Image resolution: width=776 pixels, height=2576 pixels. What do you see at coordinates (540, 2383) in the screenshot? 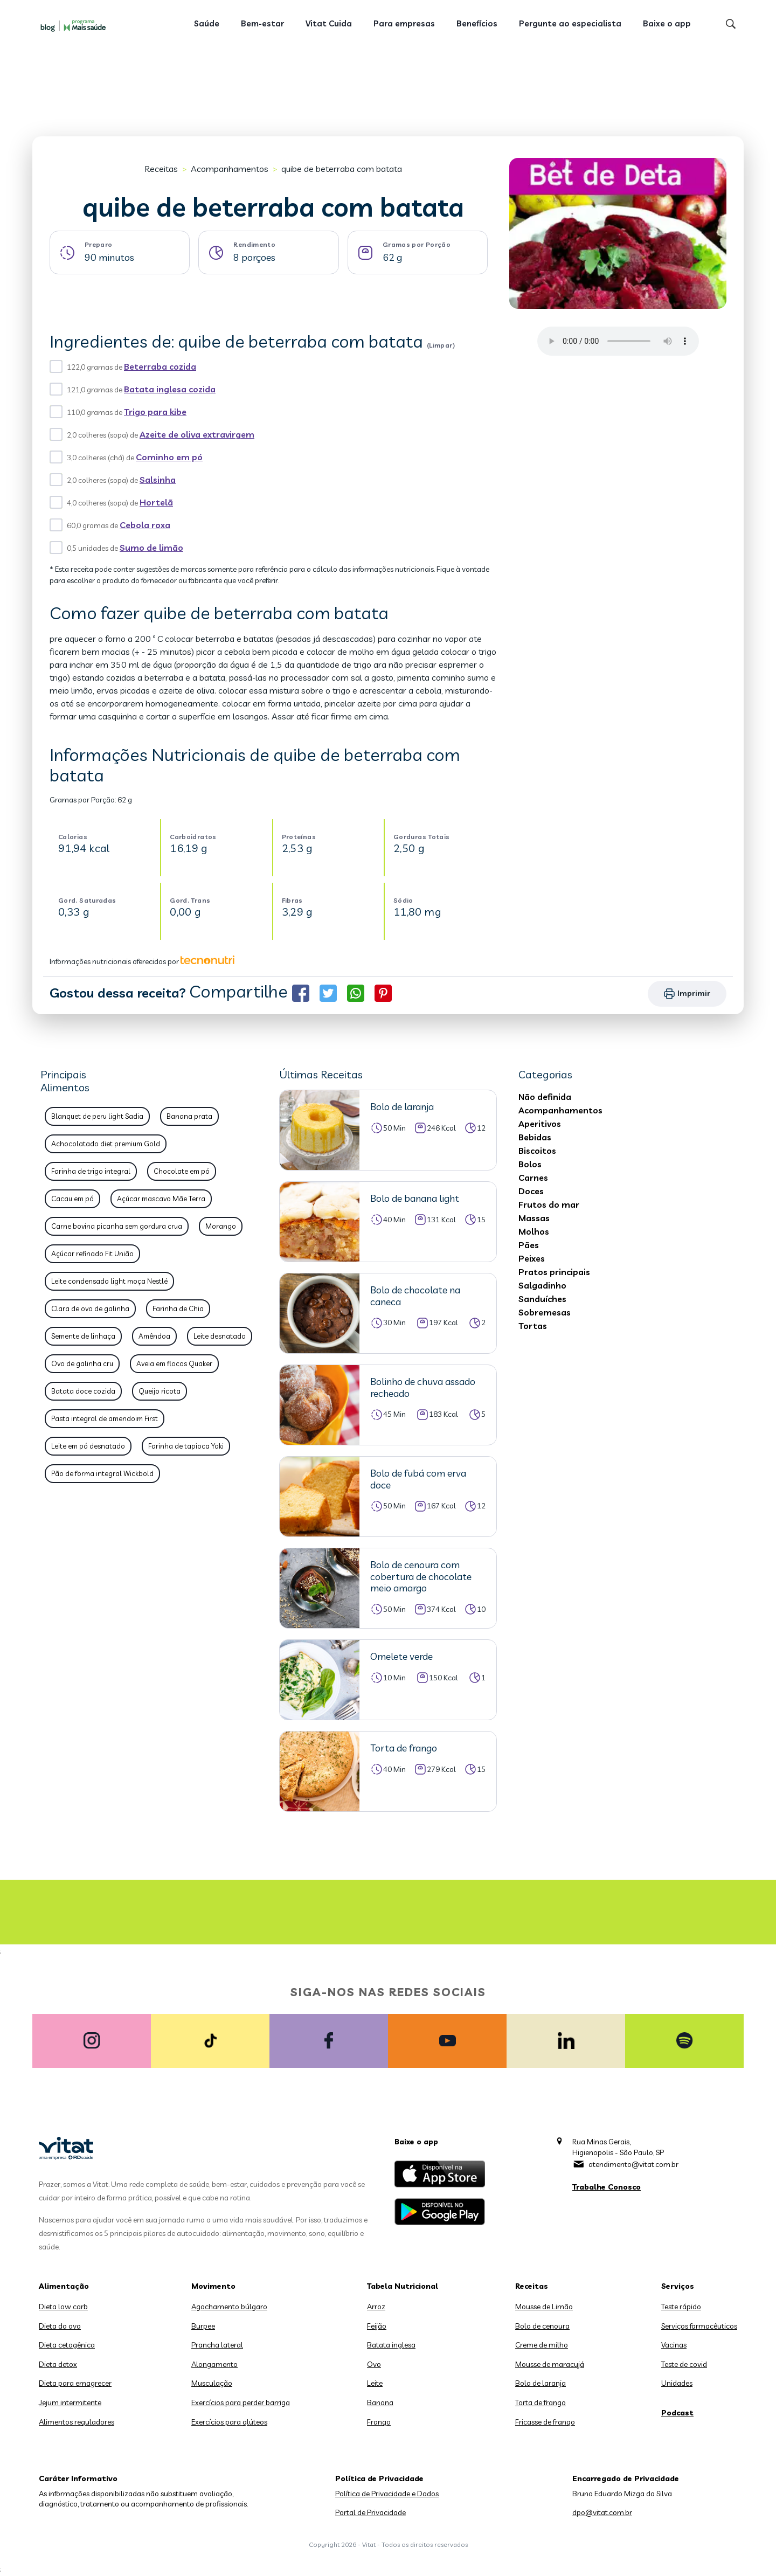
I see `Bolo de laranja` at bounding box center [540, 2383].